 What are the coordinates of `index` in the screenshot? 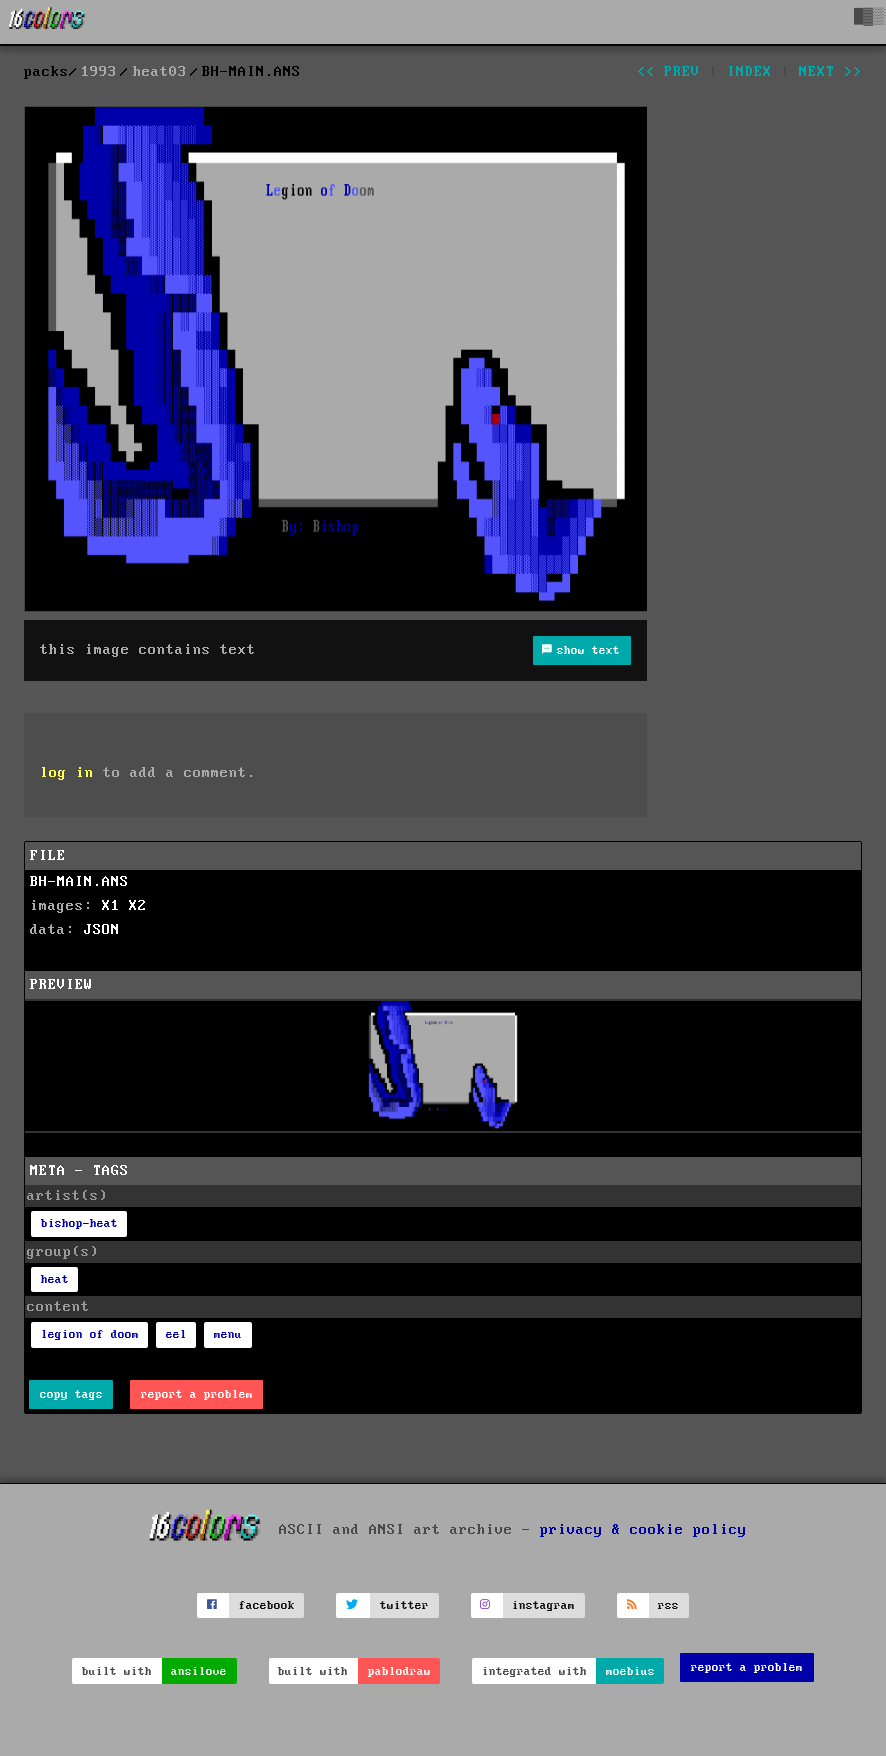 It's located at (749, 72).